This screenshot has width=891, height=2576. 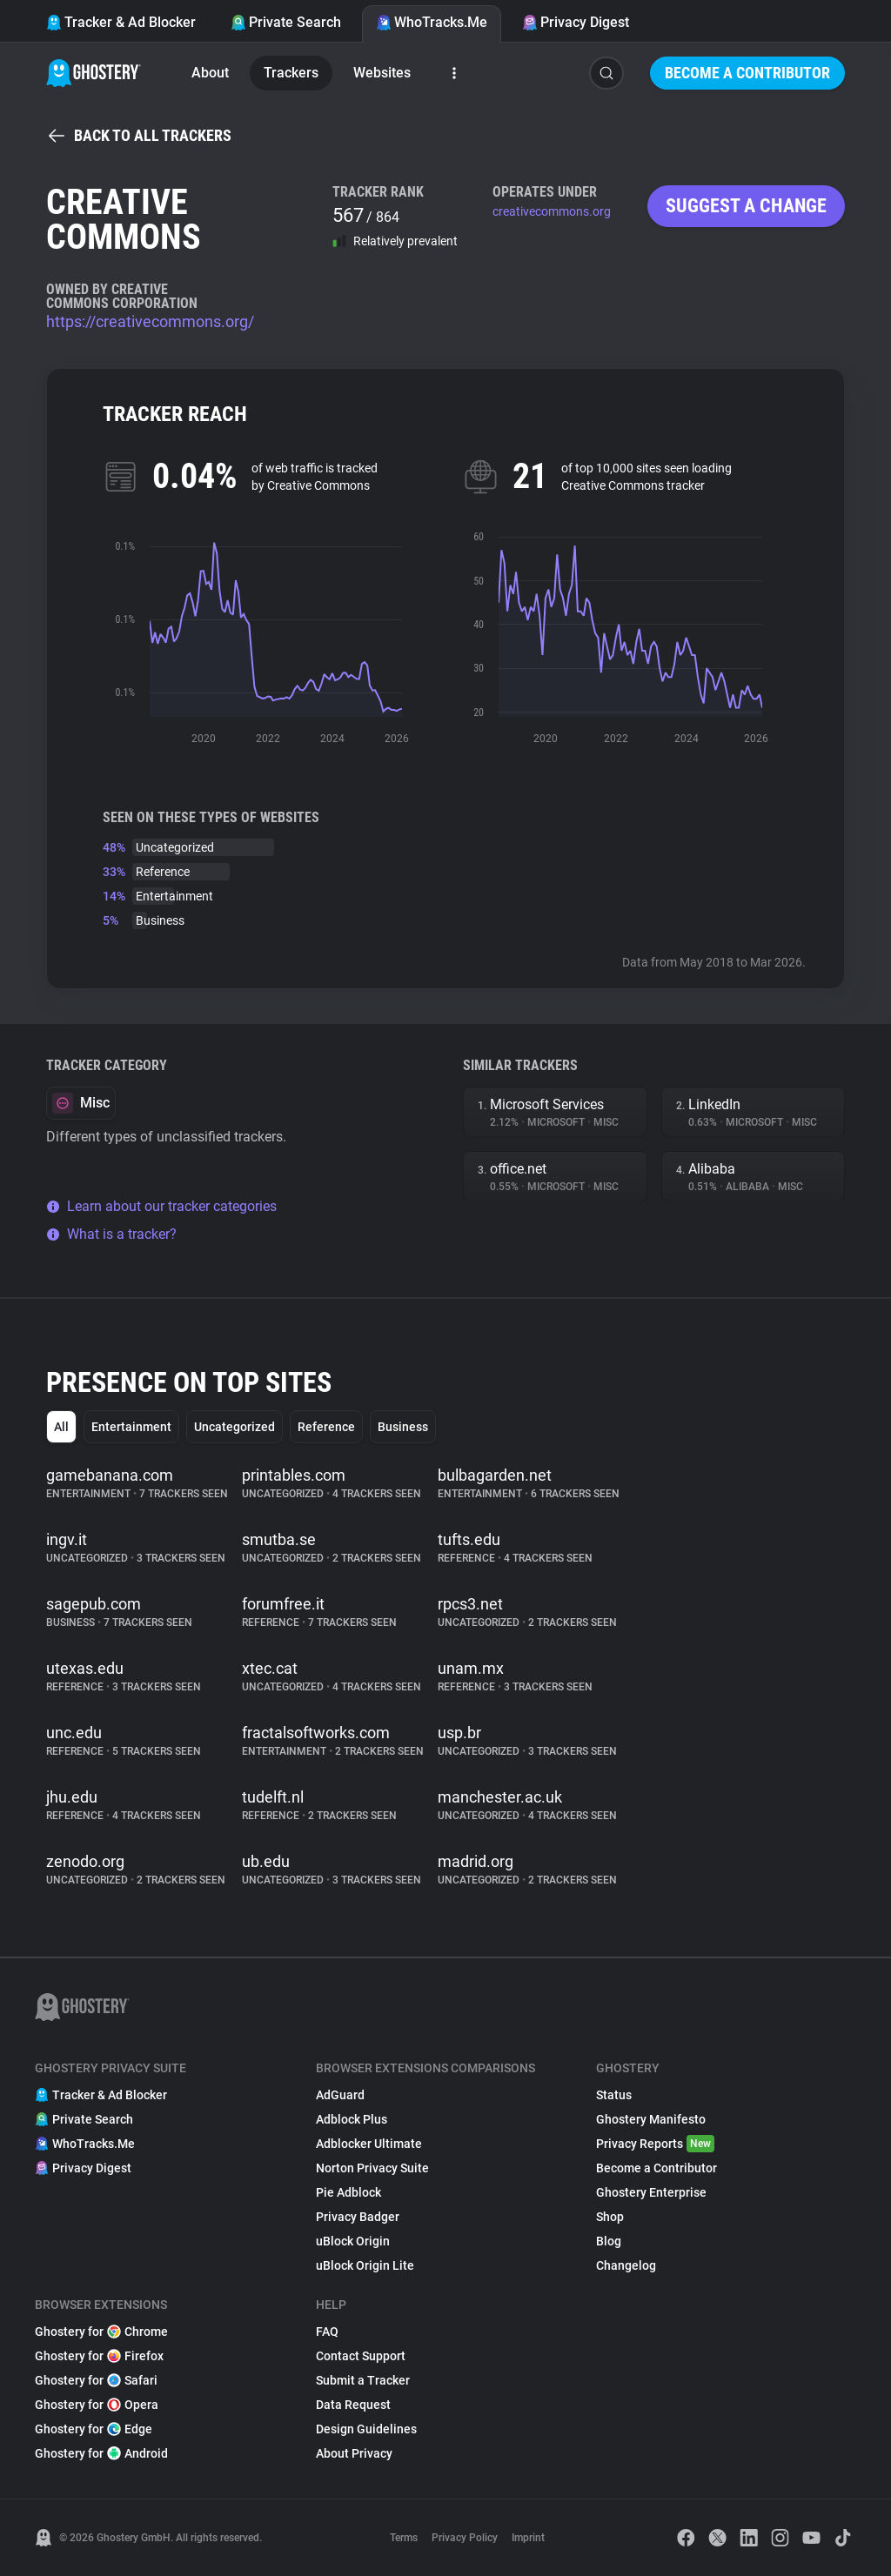 What do you see at coordinates (354, 2453) in the screenshot?
I see `About Privacy` at bounding box center [354, 2453].